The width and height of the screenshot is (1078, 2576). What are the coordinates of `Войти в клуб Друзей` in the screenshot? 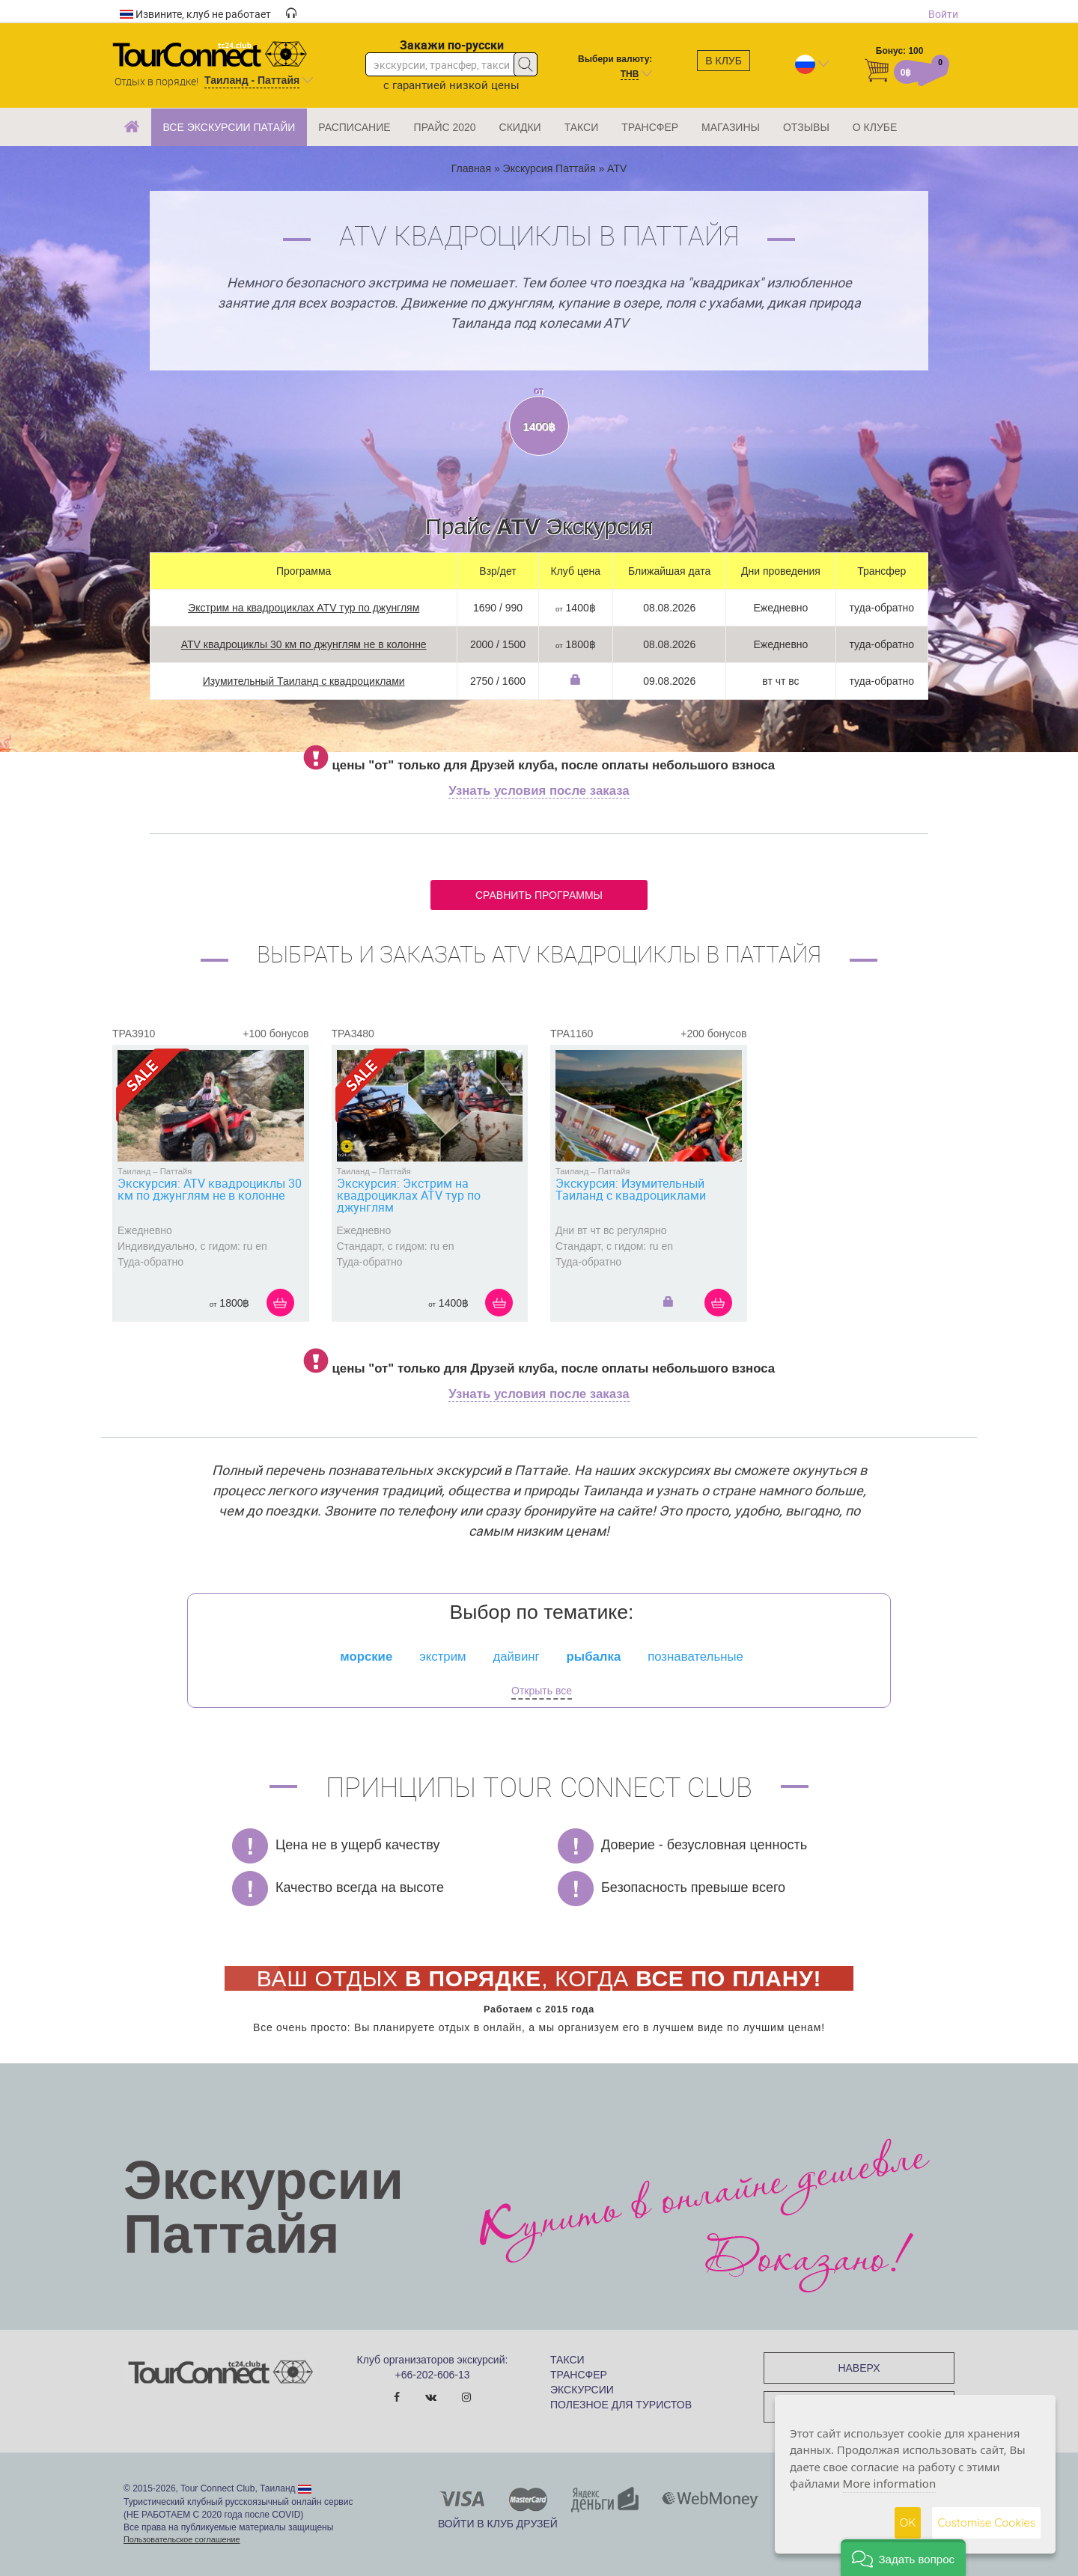 It's located at (498, 2524).